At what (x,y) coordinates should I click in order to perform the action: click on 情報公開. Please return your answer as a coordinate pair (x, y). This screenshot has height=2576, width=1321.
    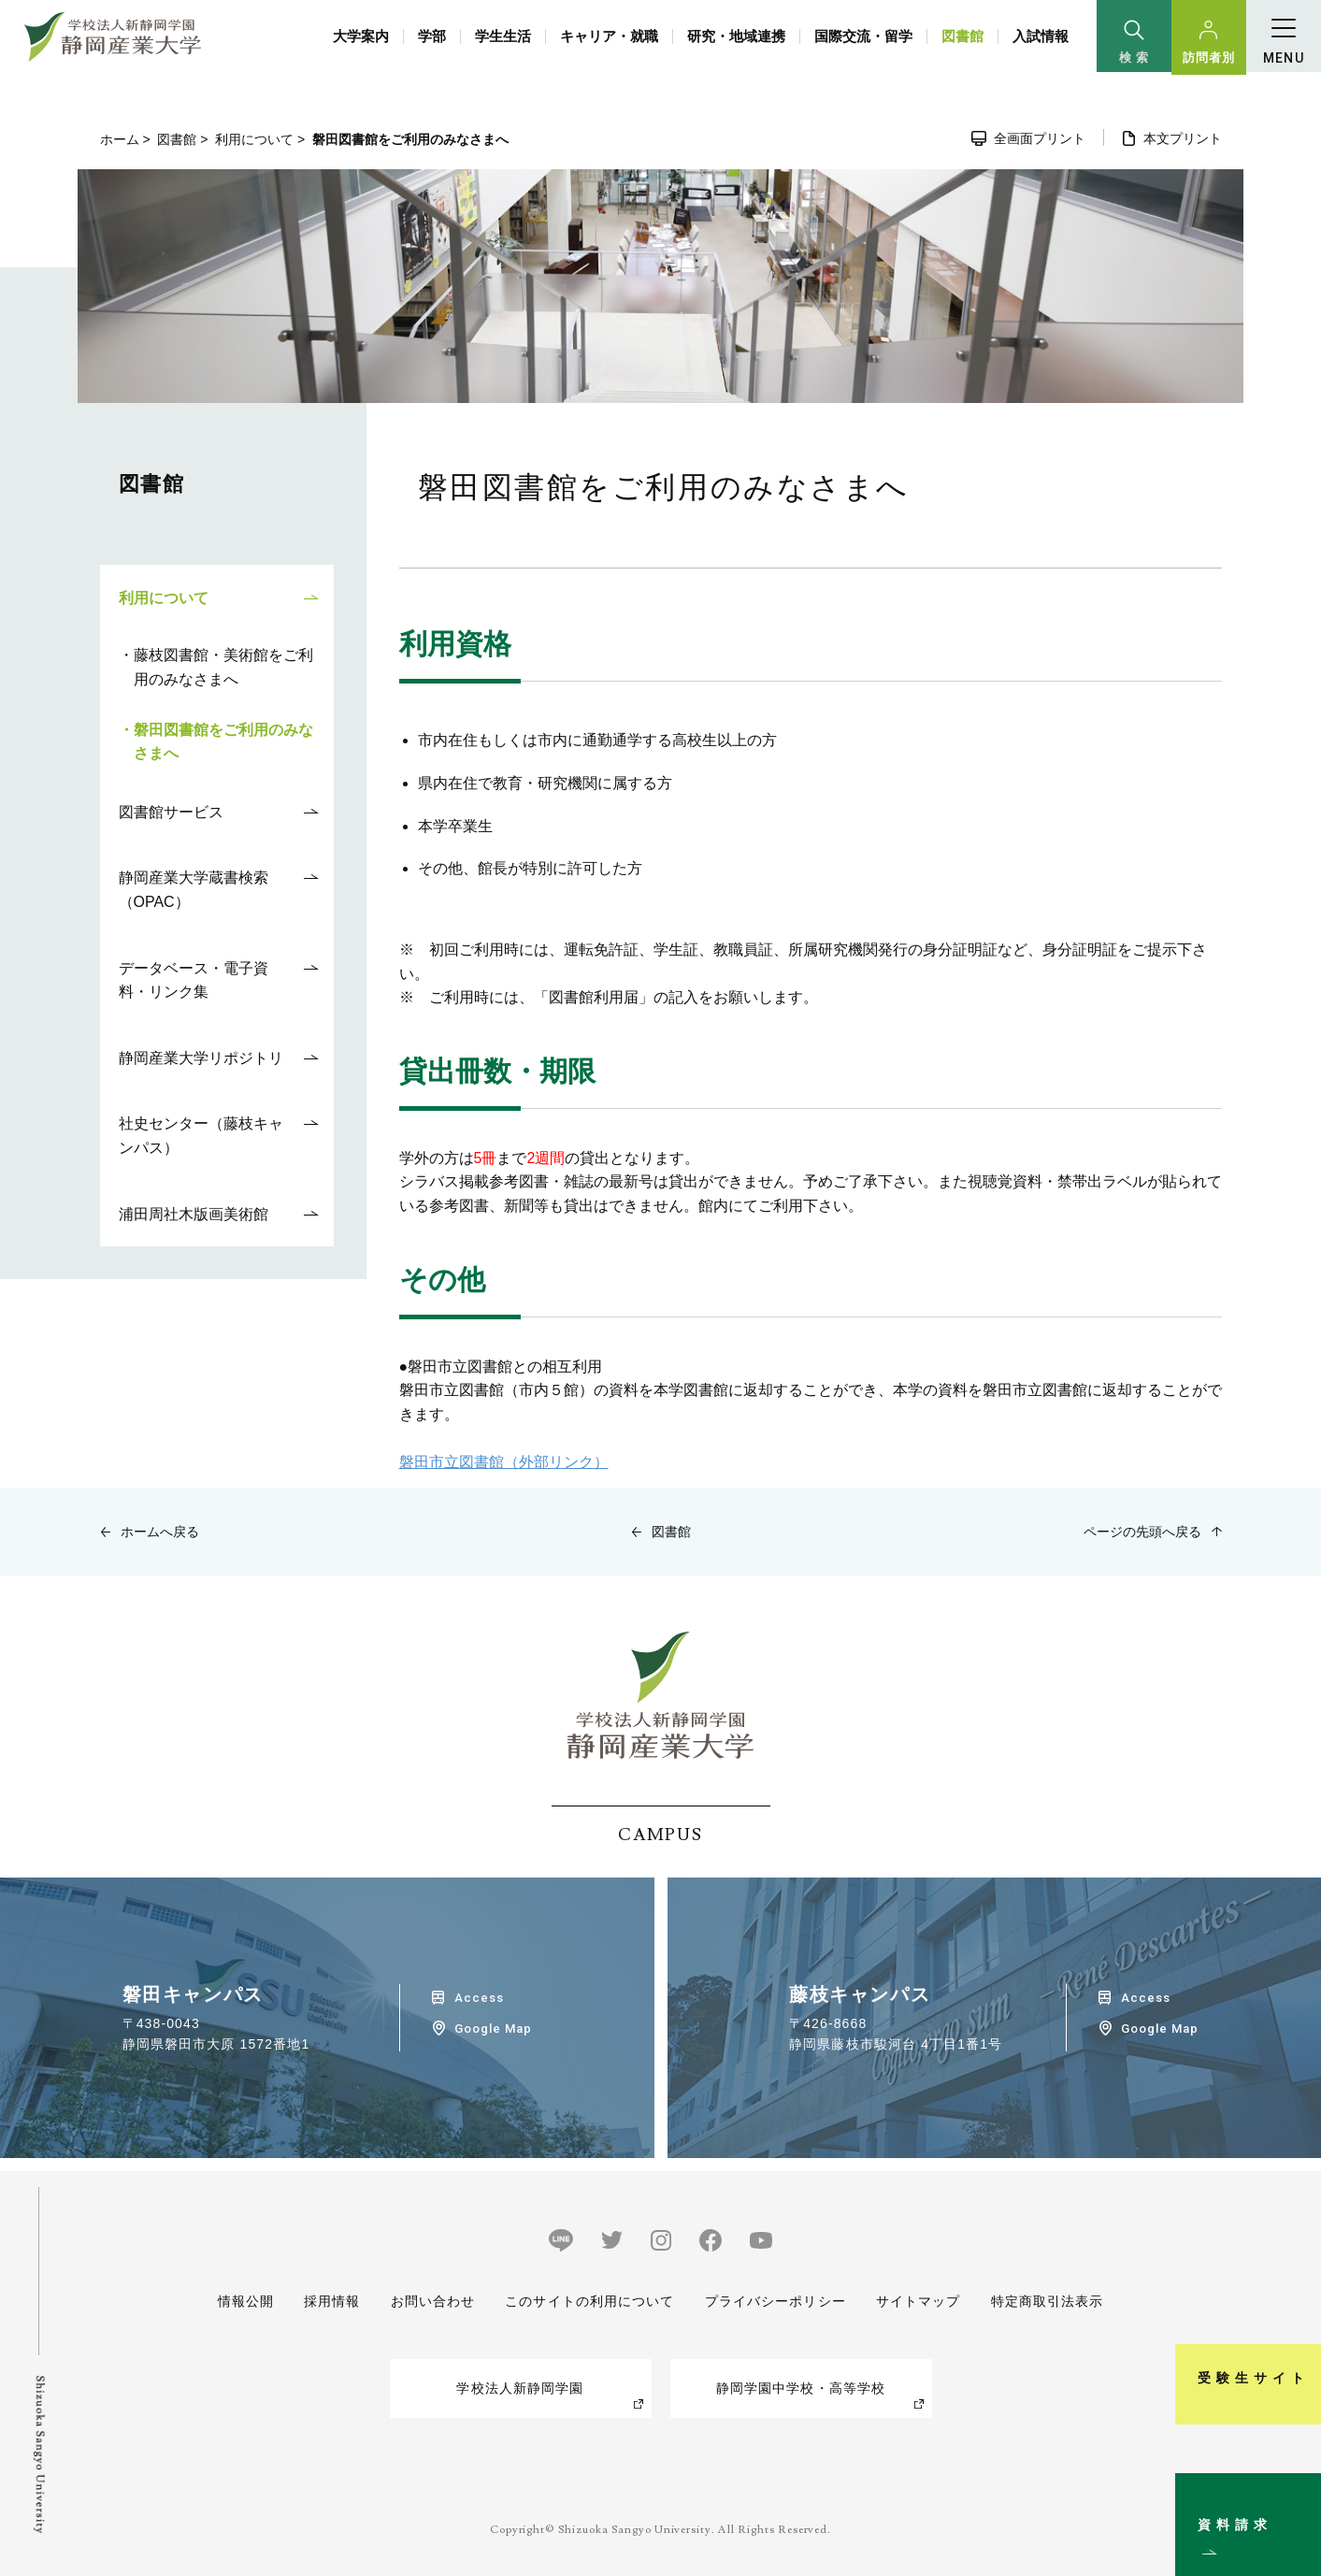
    Looking at the image, I should click on (246, 2301).